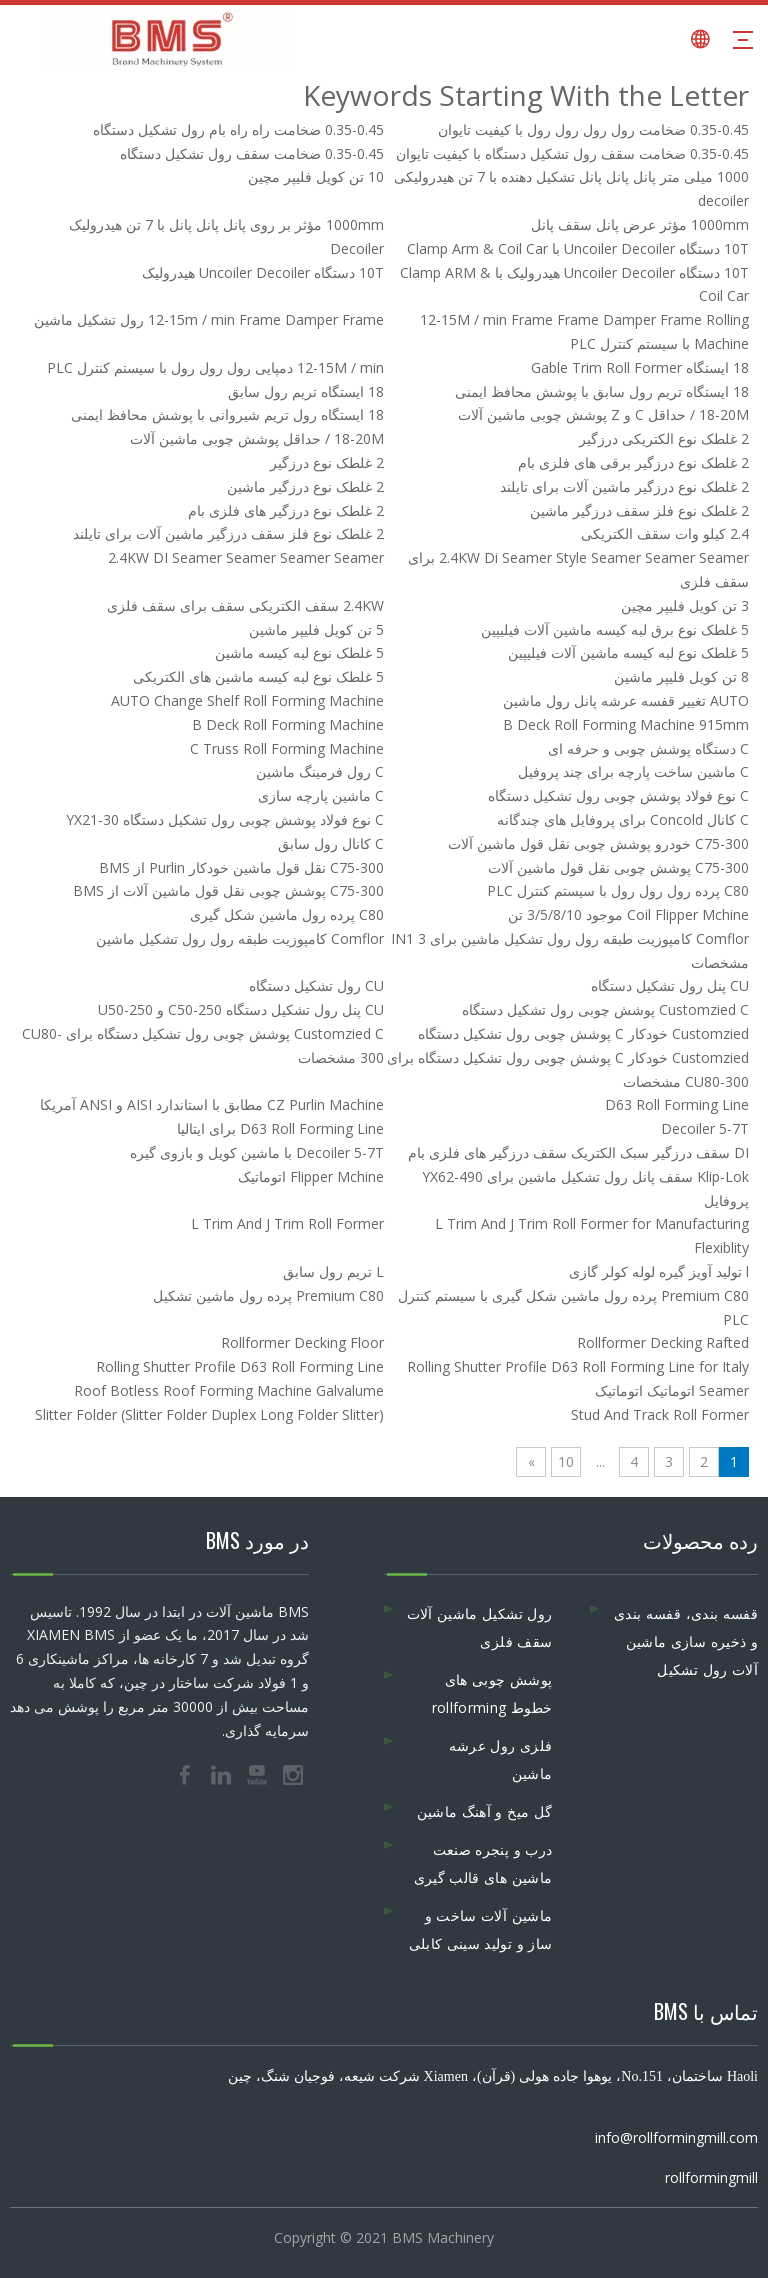  What do you see at coordinates (246, 557) in the screenshot?
I see `2.4KW DI Seamer Seamer Seamer Seamer` at bounding box center [246, 557].